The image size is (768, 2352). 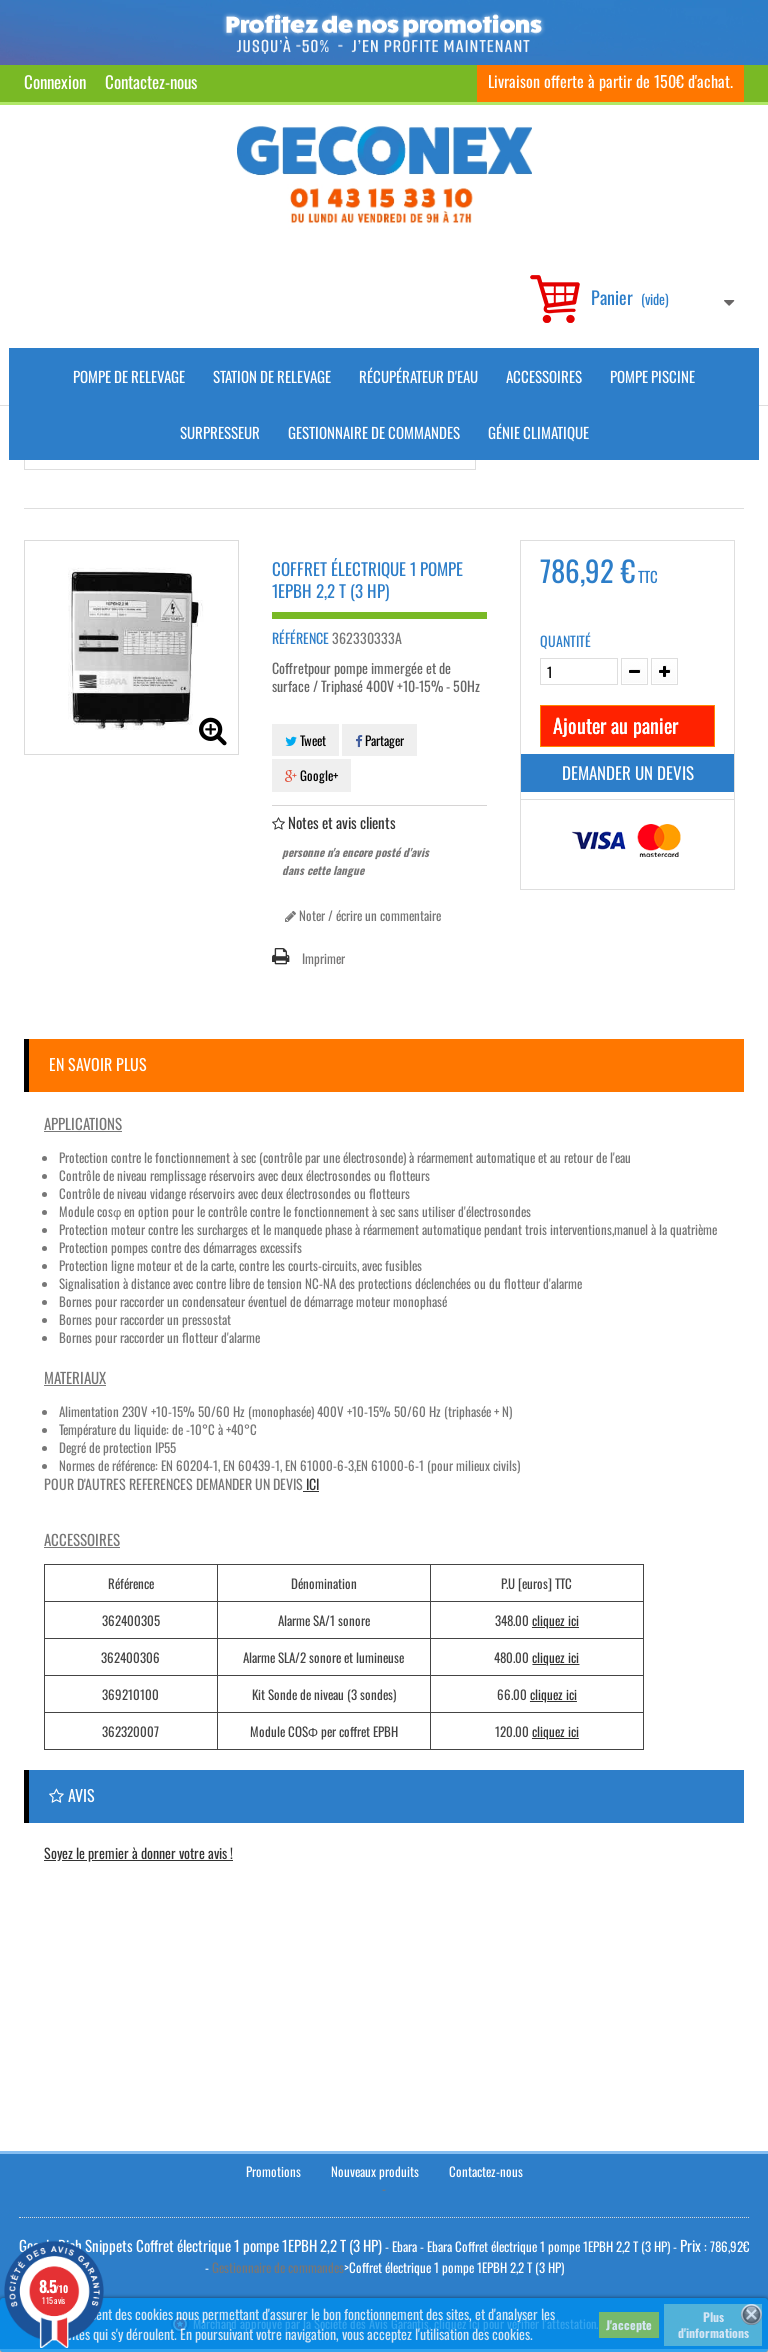 I want to click on Connexion, so click(x=55, y=81).